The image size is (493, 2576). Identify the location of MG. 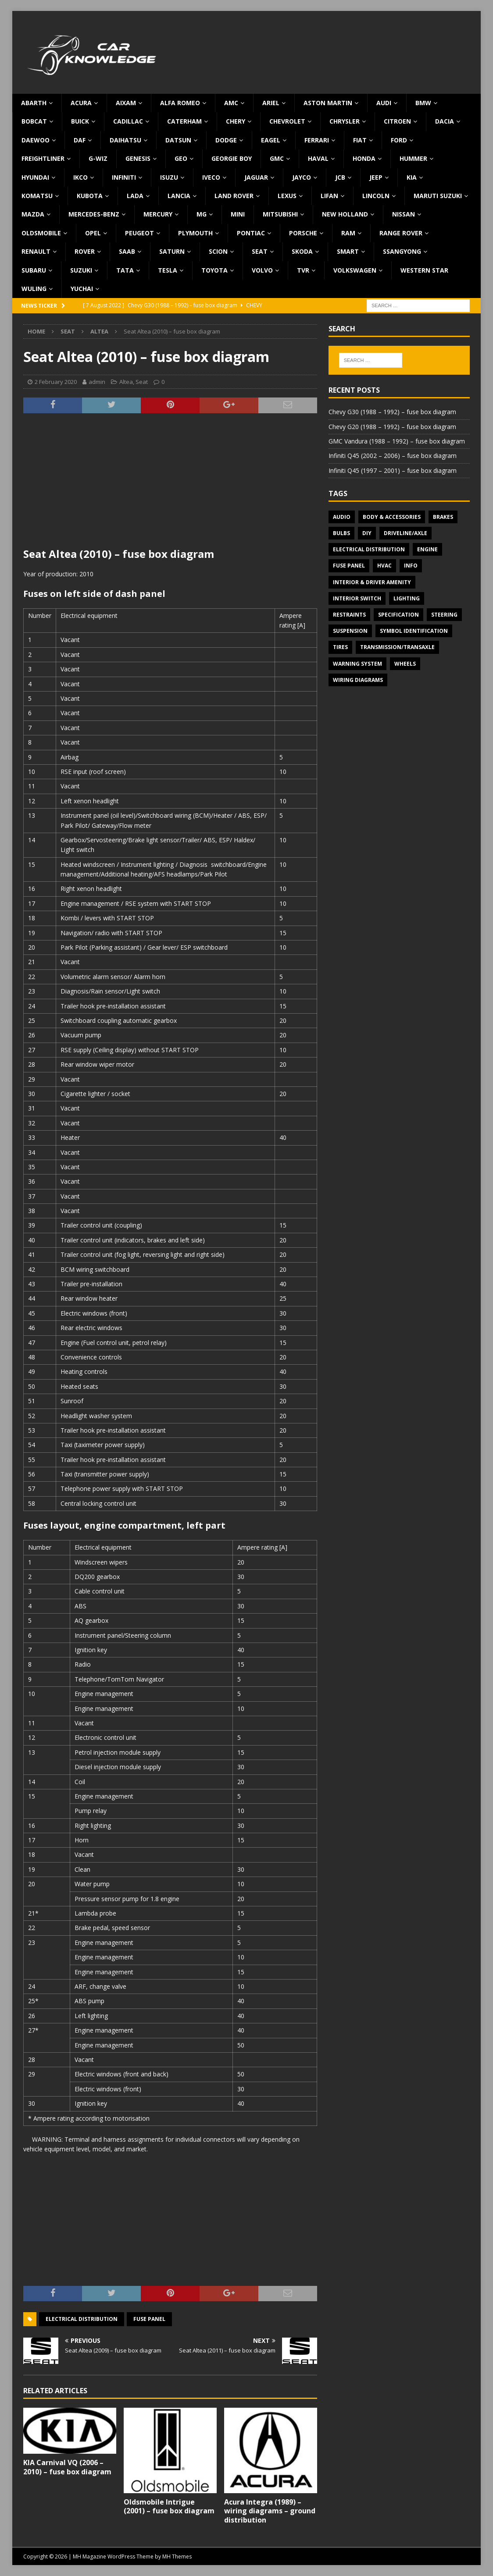
(201, 214).